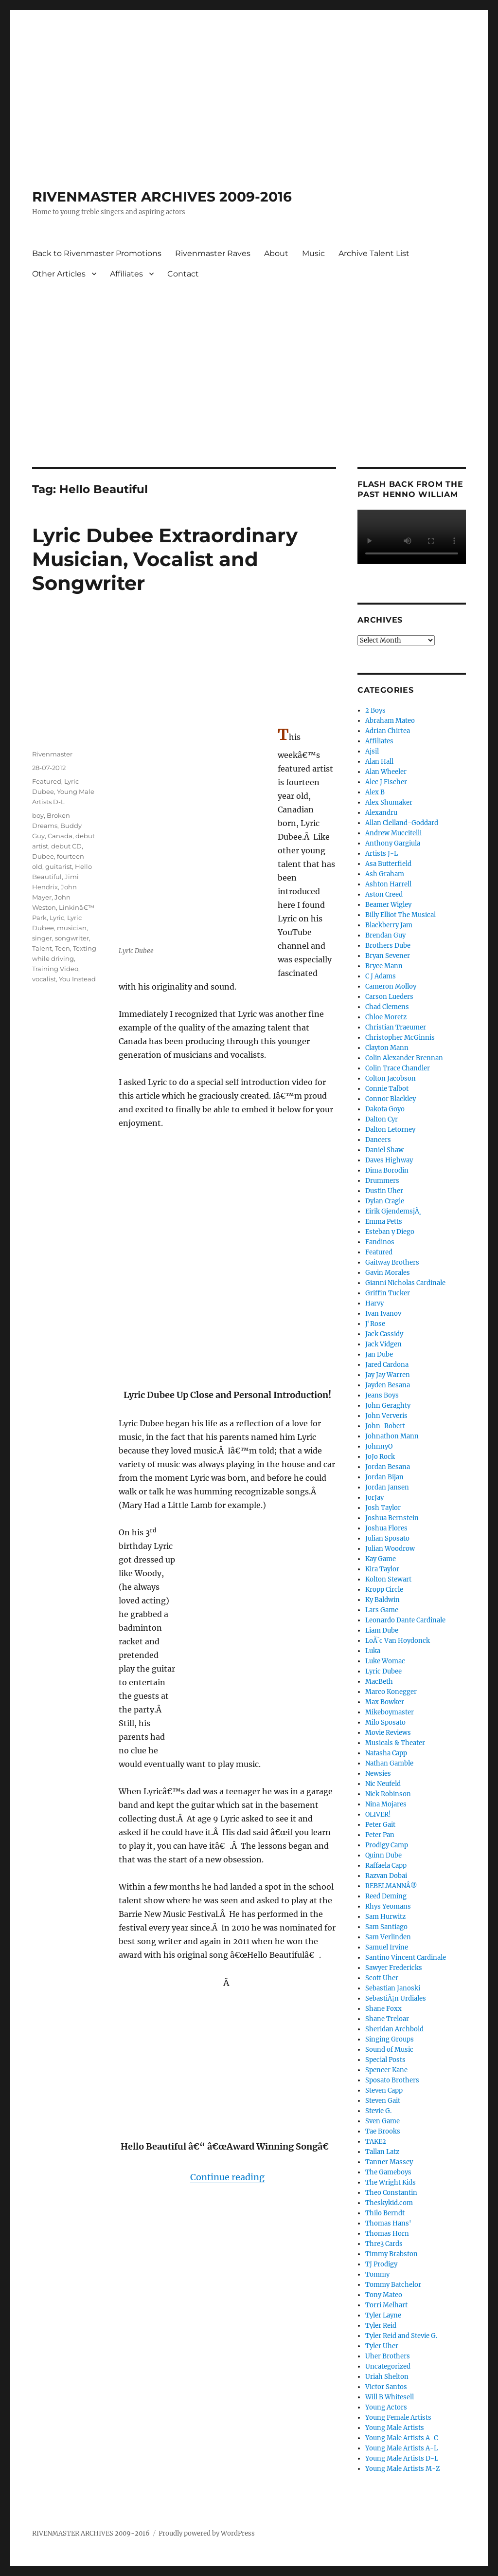  I want to click on Bryan Sevener, so click(387, 956).